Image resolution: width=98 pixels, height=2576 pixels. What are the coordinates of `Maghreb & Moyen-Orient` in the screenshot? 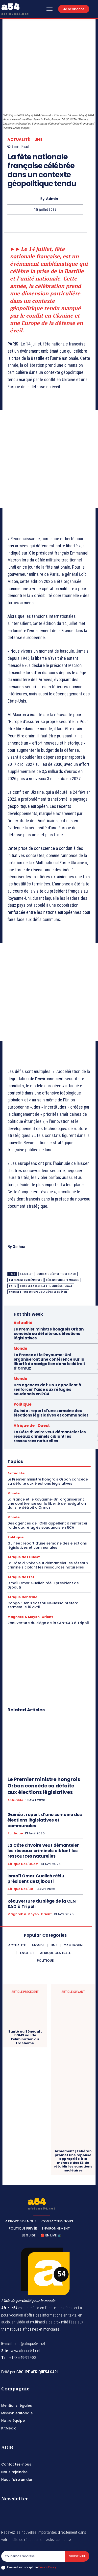 It's located at (30, 1586).